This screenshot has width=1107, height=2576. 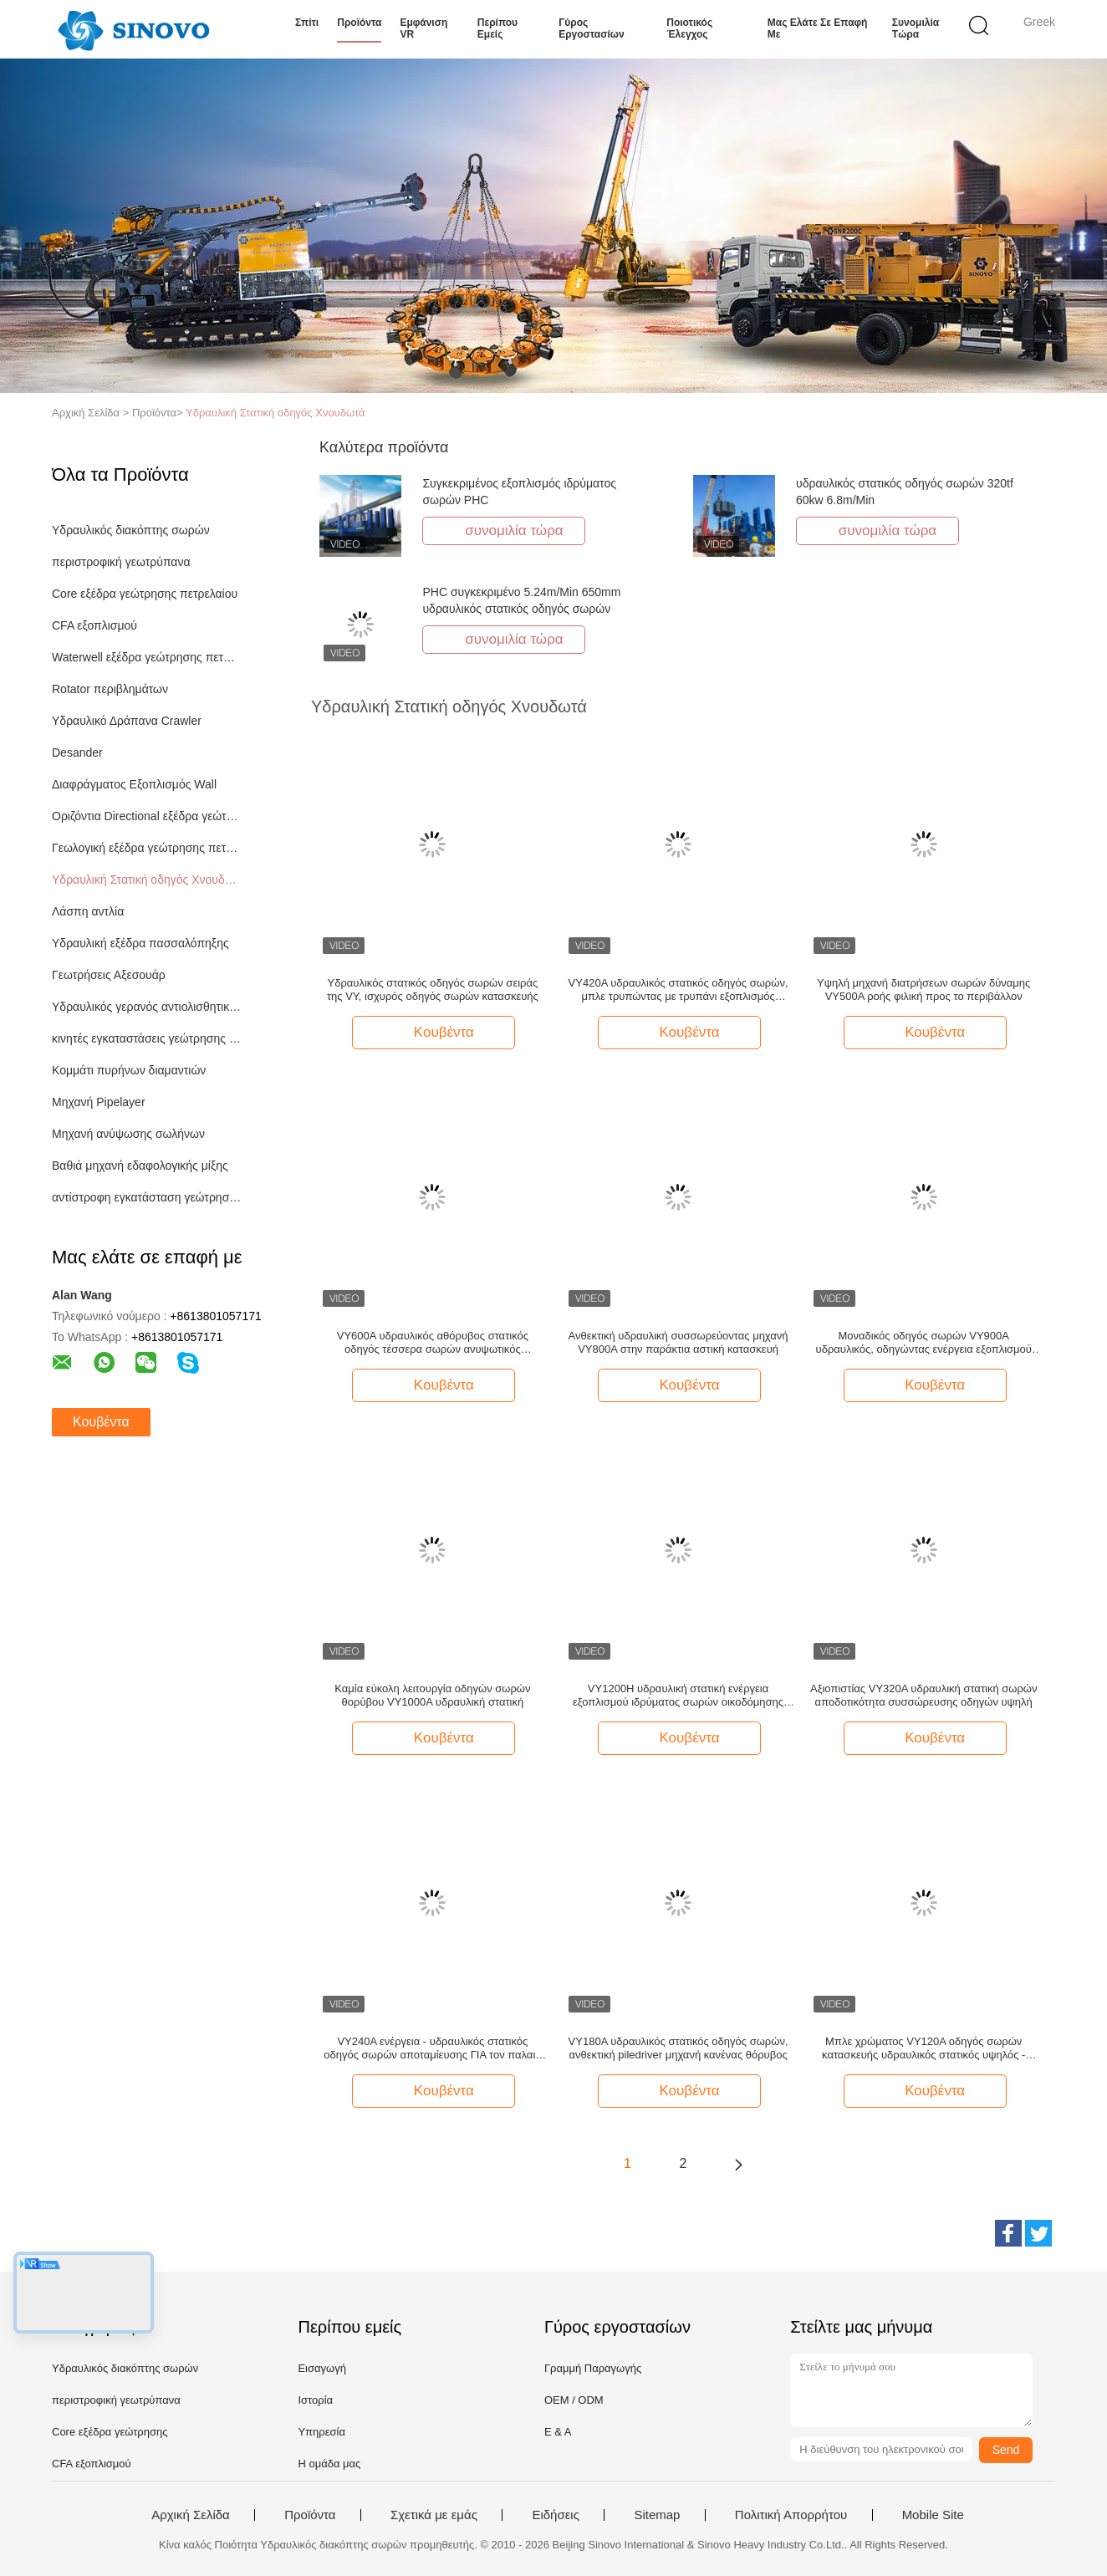 I want to click on Rotator περιβλημάτων, so click(x=110, y=689).